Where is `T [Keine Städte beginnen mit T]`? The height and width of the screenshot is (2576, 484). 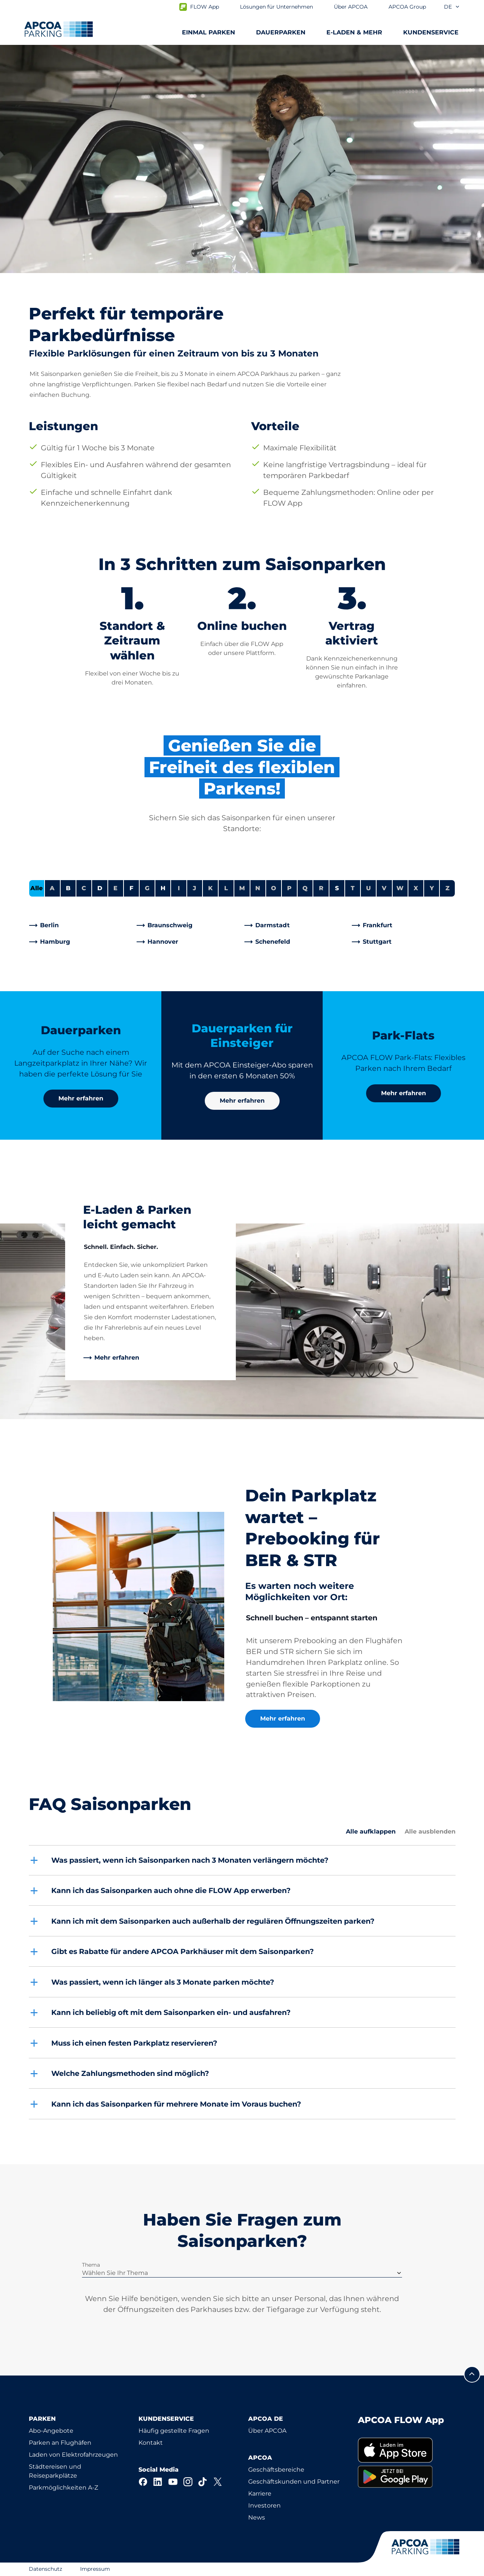
T [Keine Städte beginnen mit T] is located at coordinates (352, 888).